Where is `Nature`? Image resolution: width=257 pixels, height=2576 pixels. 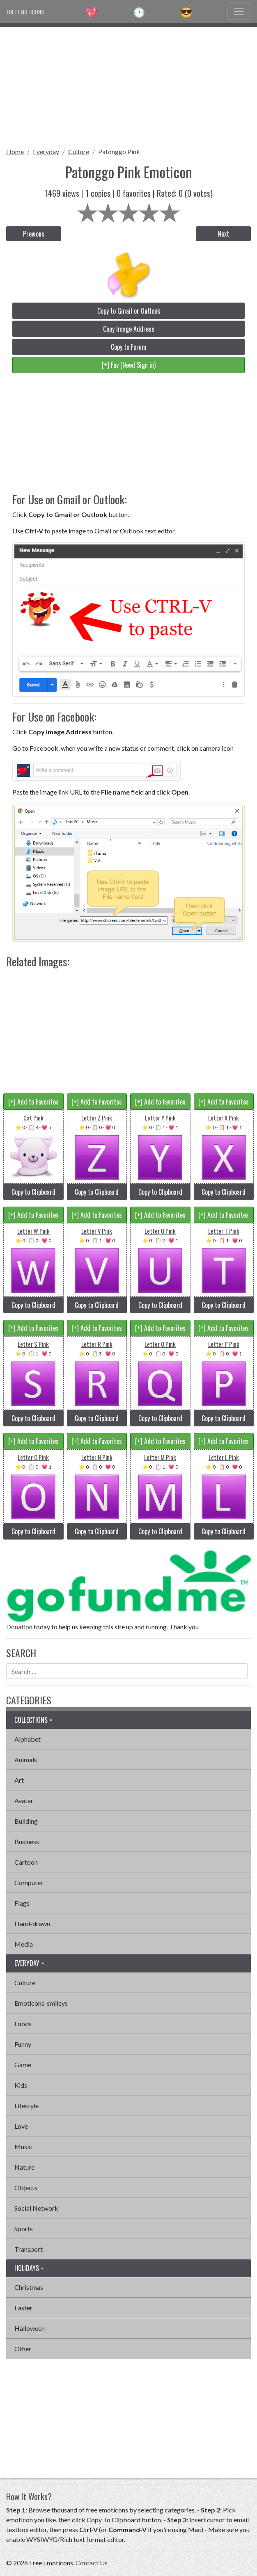
Nature is located at coordinates (24, 2167).